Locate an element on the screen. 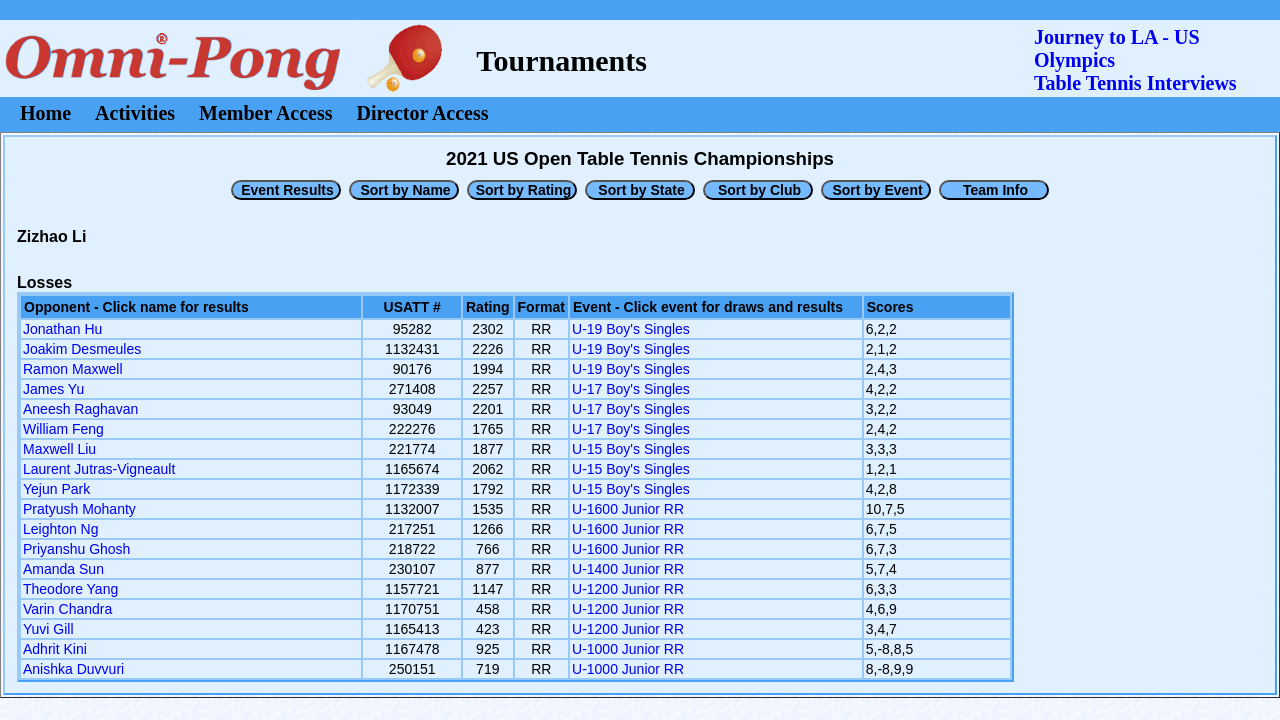 Image resolution: width=1280 pixels, height=720 pixels. Leighton Ng is located at coordinates (61, 529).